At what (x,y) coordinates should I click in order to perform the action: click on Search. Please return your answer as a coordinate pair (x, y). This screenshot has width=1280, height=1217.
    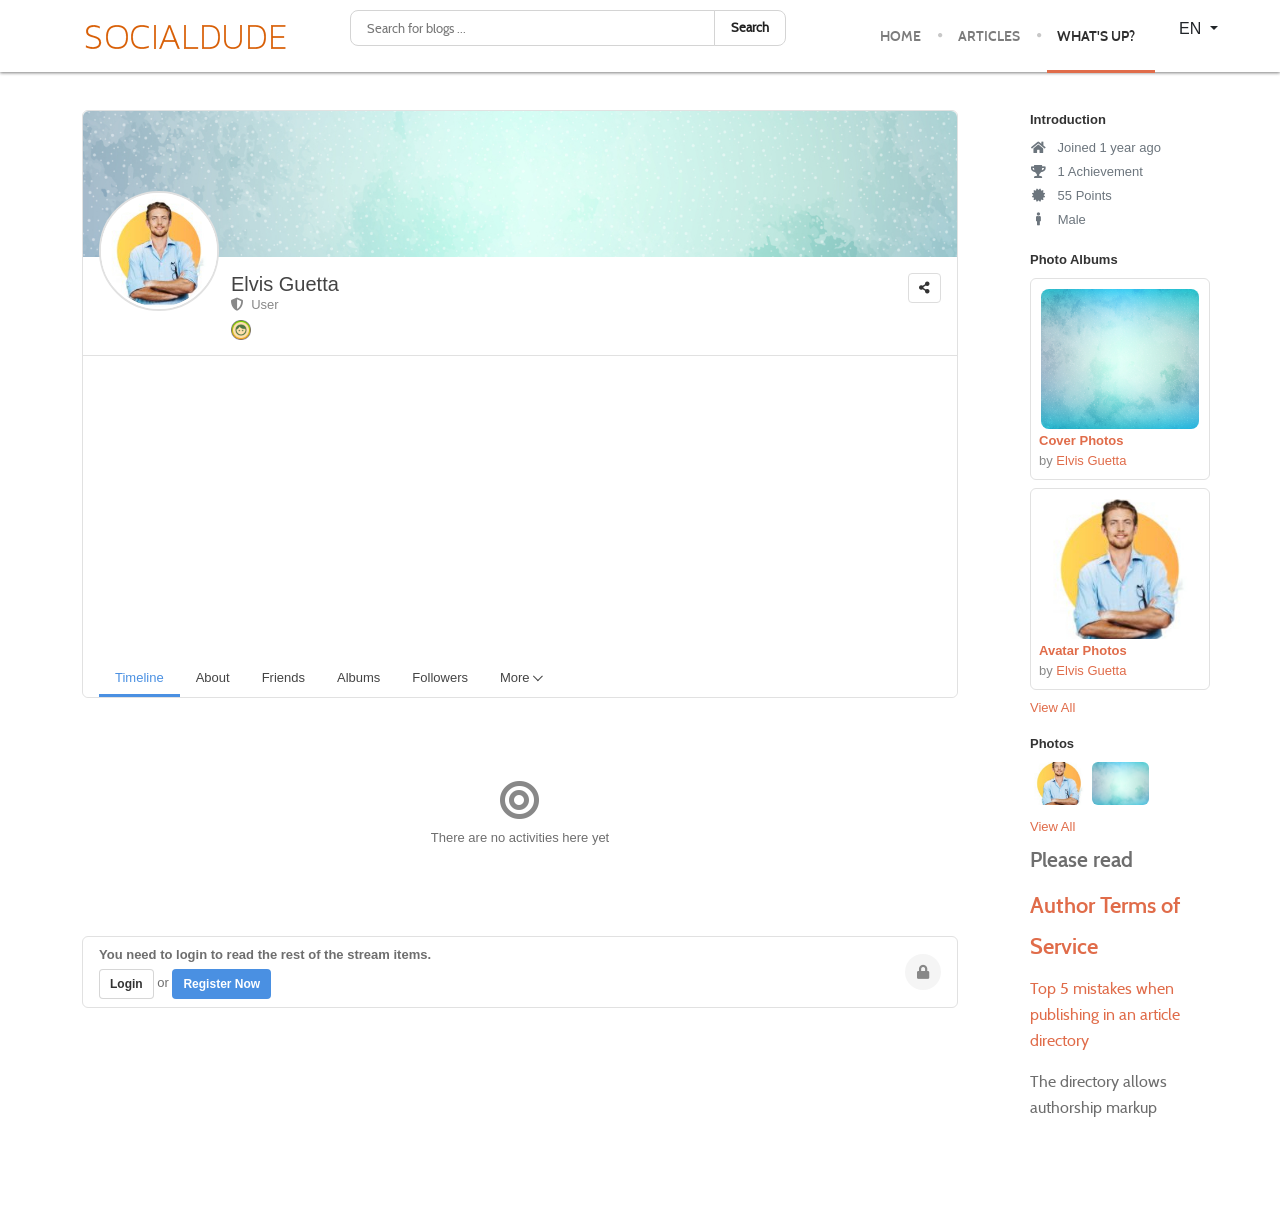
    Looking at the image, I should click on (750, 27).